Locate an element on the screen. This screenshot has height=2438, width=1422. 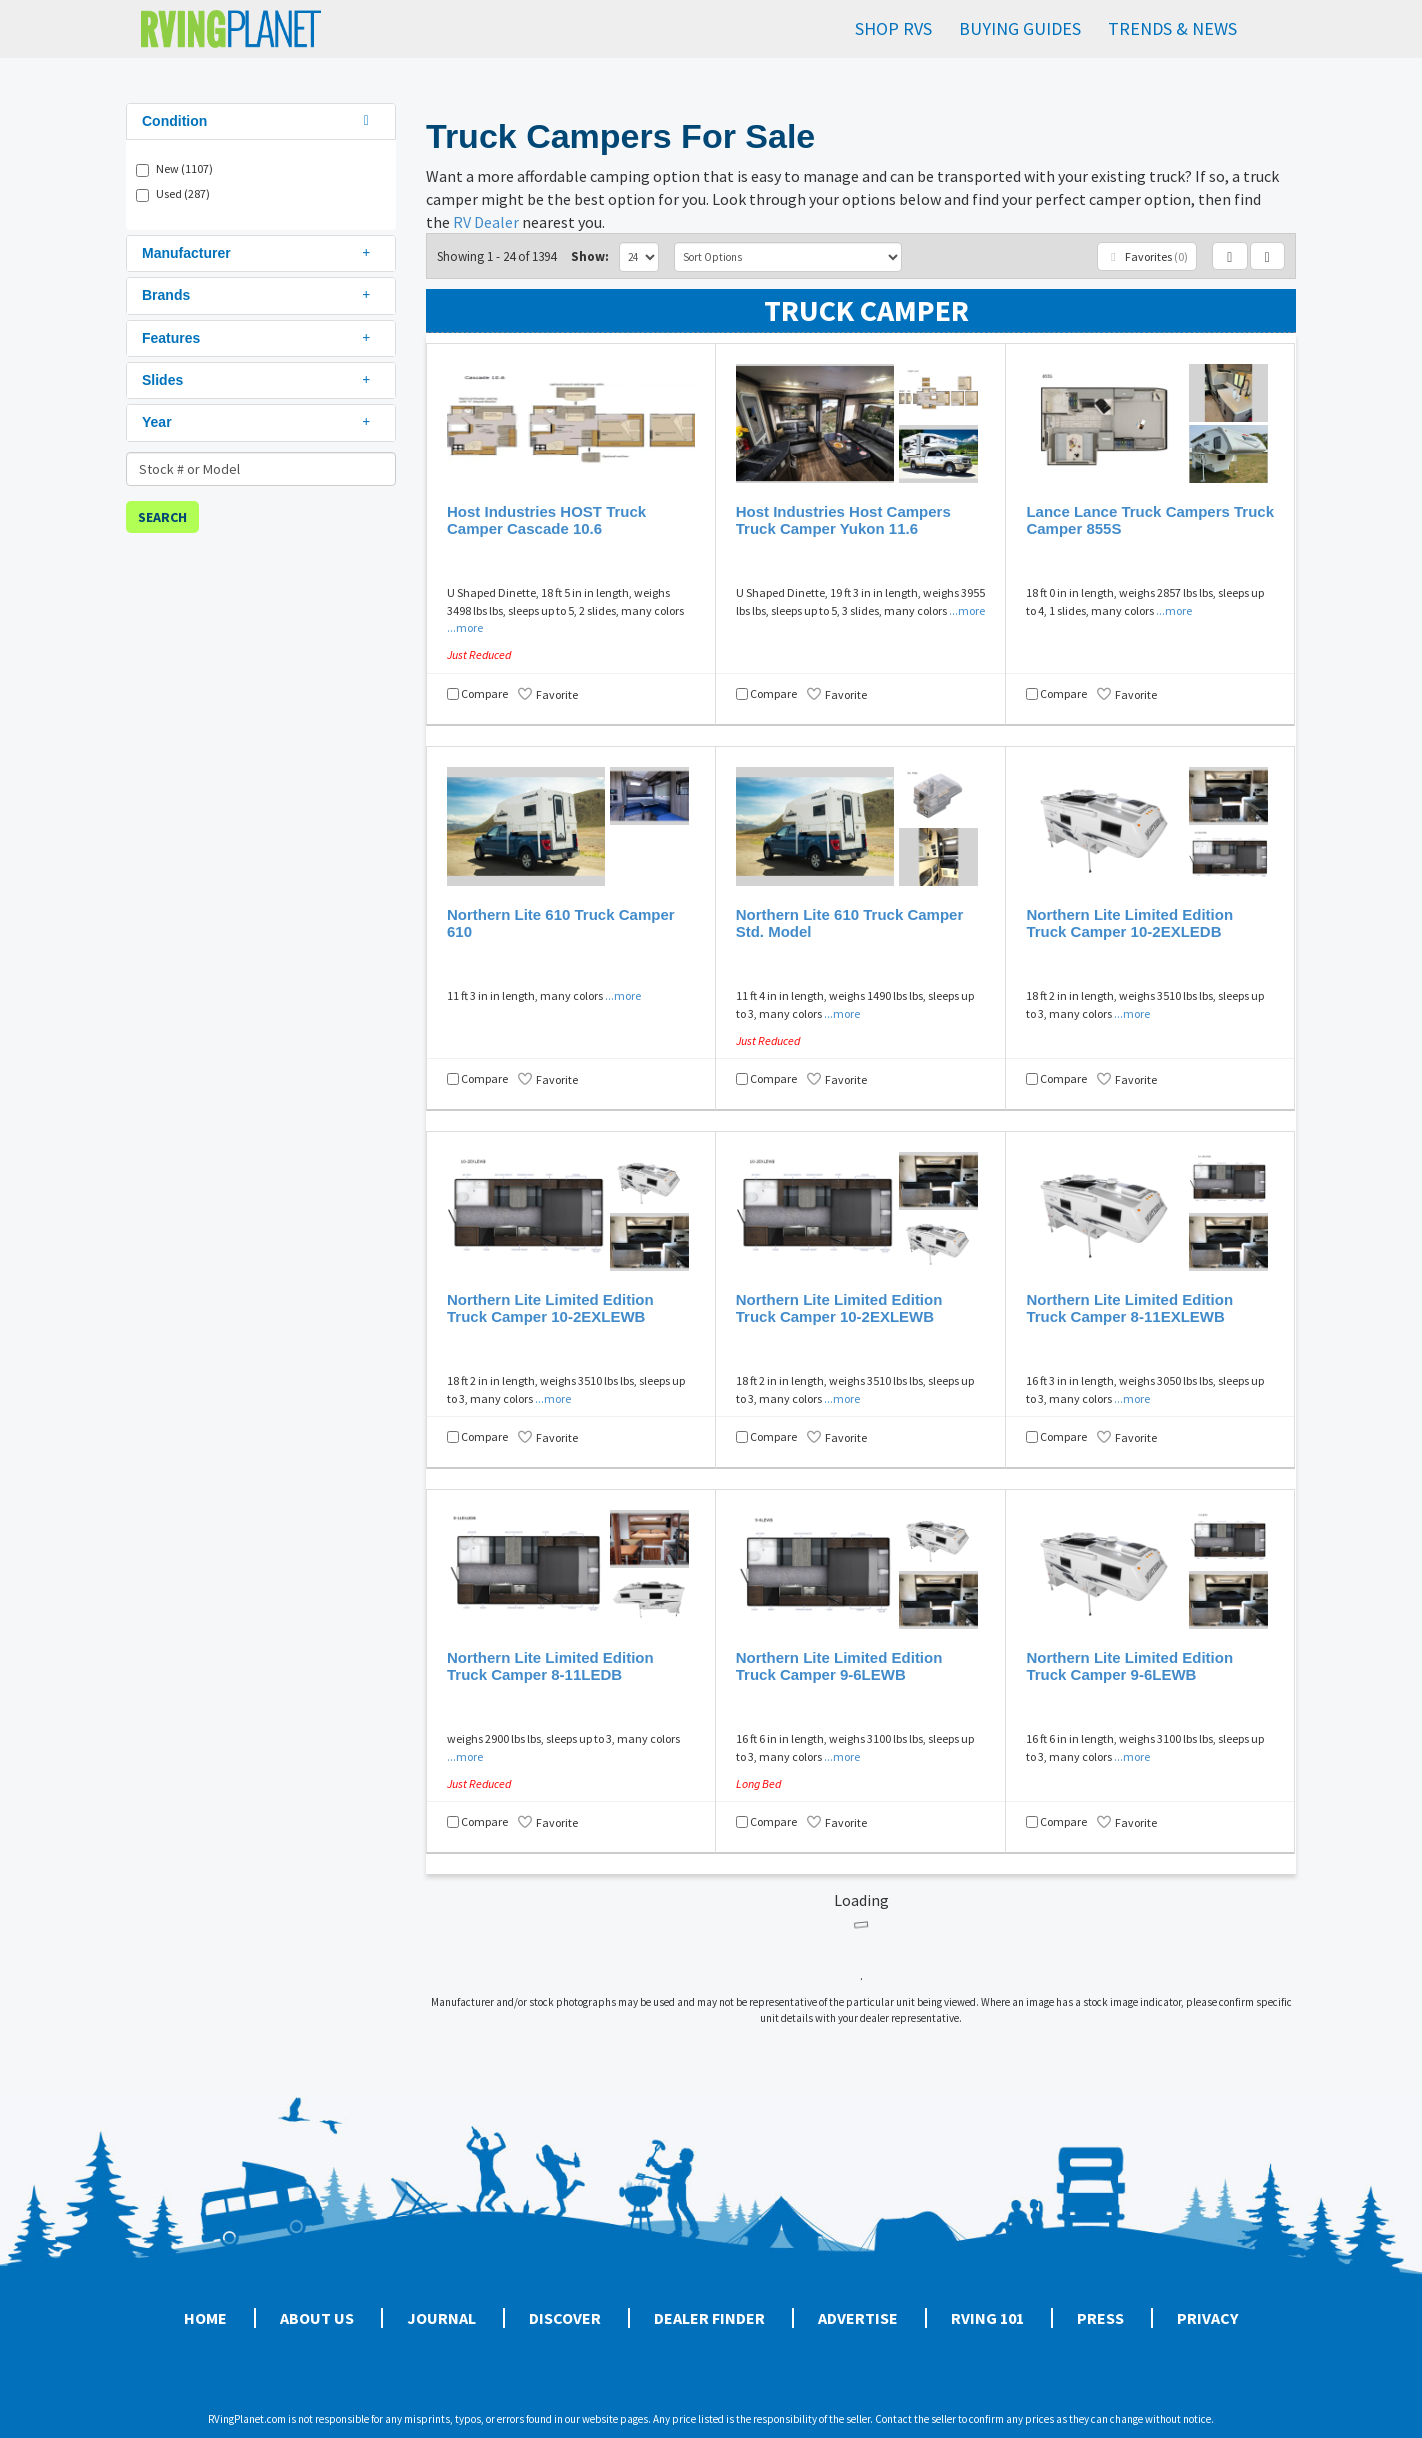
Home is located at coordinates (205, 2318).